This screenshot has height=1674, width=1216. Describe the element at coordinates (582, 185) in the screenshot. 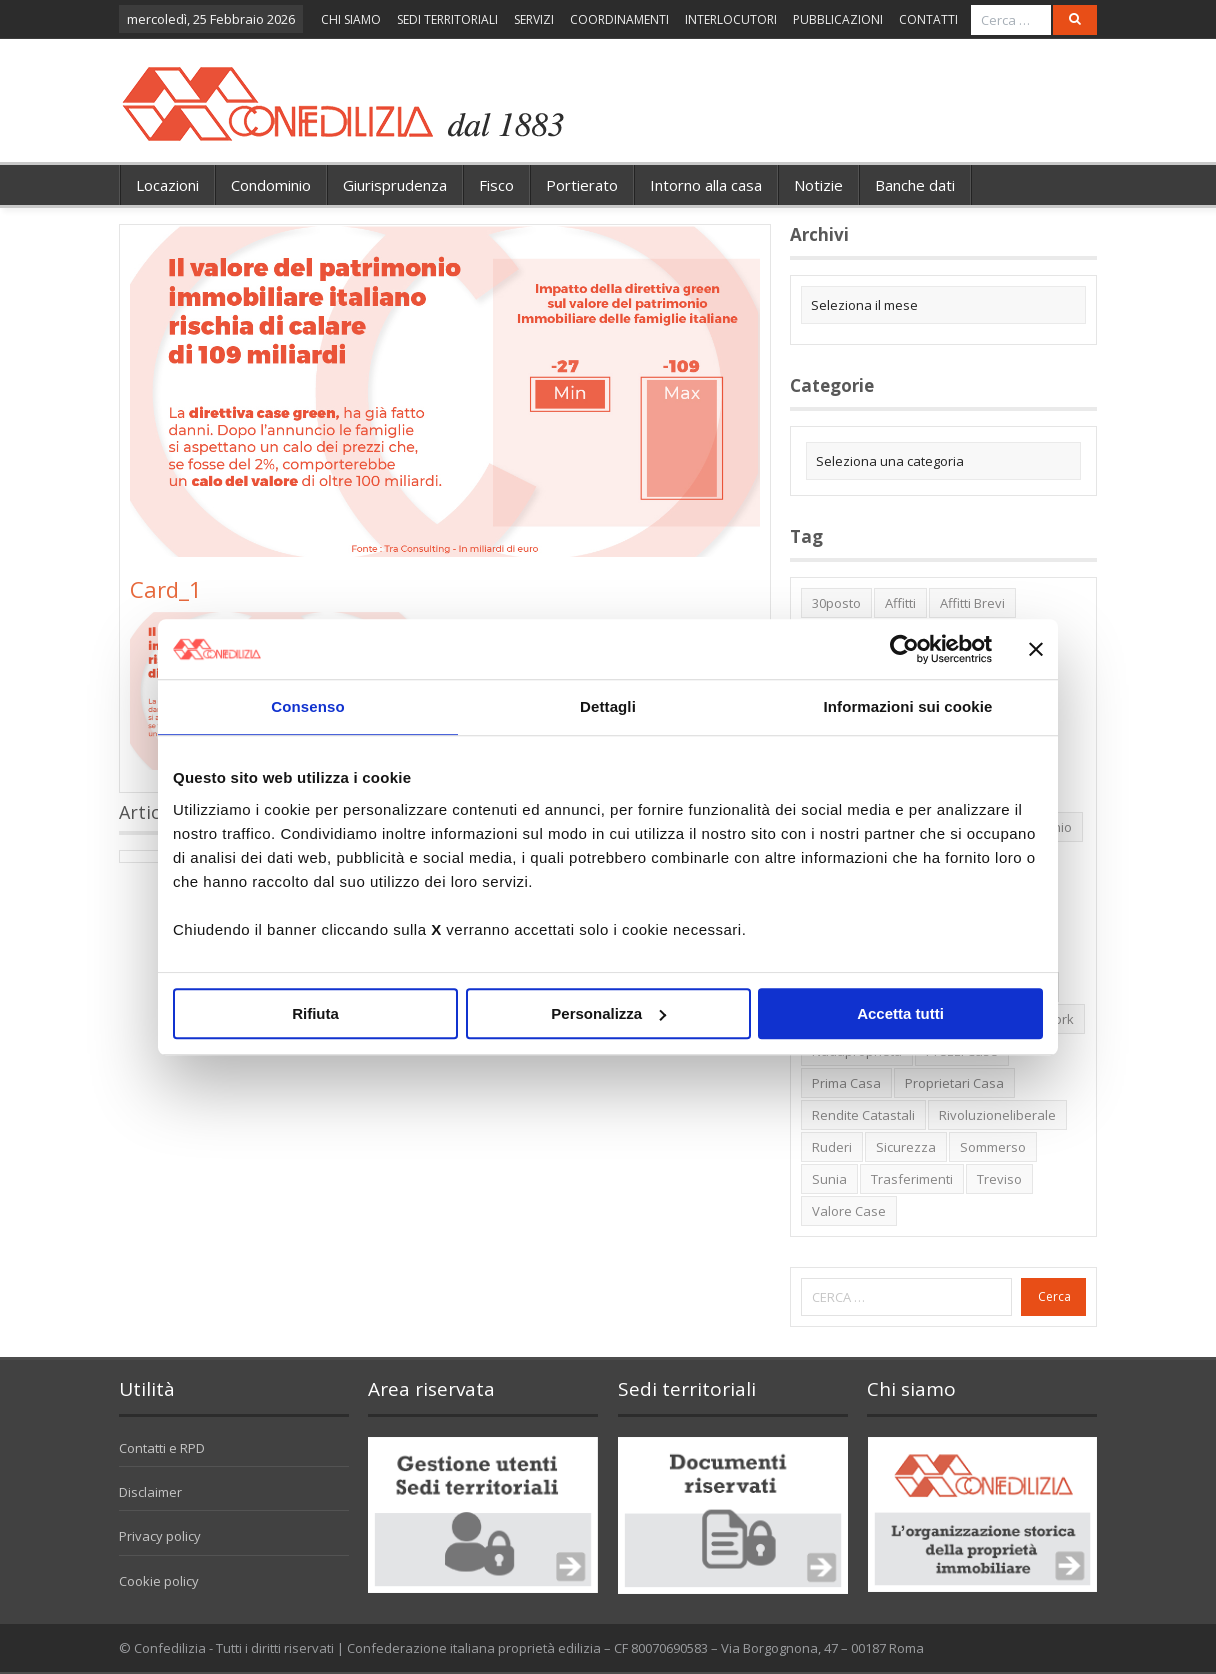

I see `Portierato` at that location.